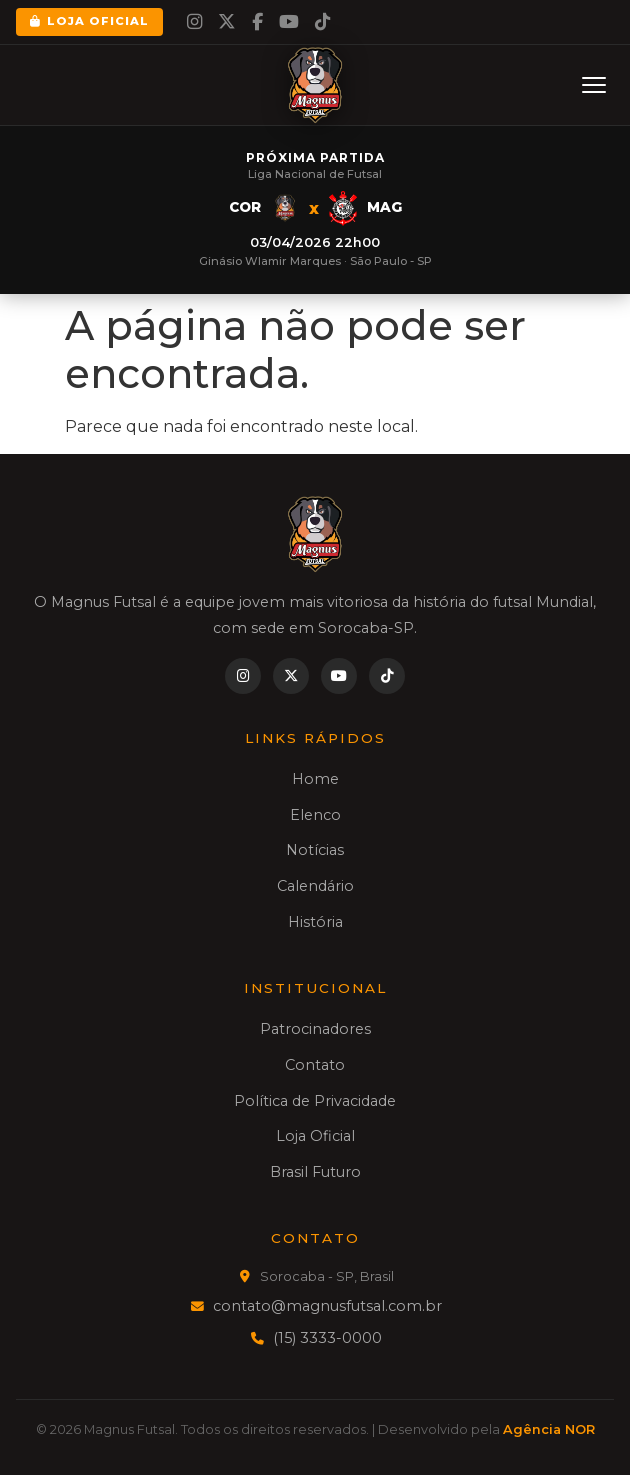 The height and width of the screenshot is (1475, 630). I want to click on Brasil Futuro, so click(315, 1172).